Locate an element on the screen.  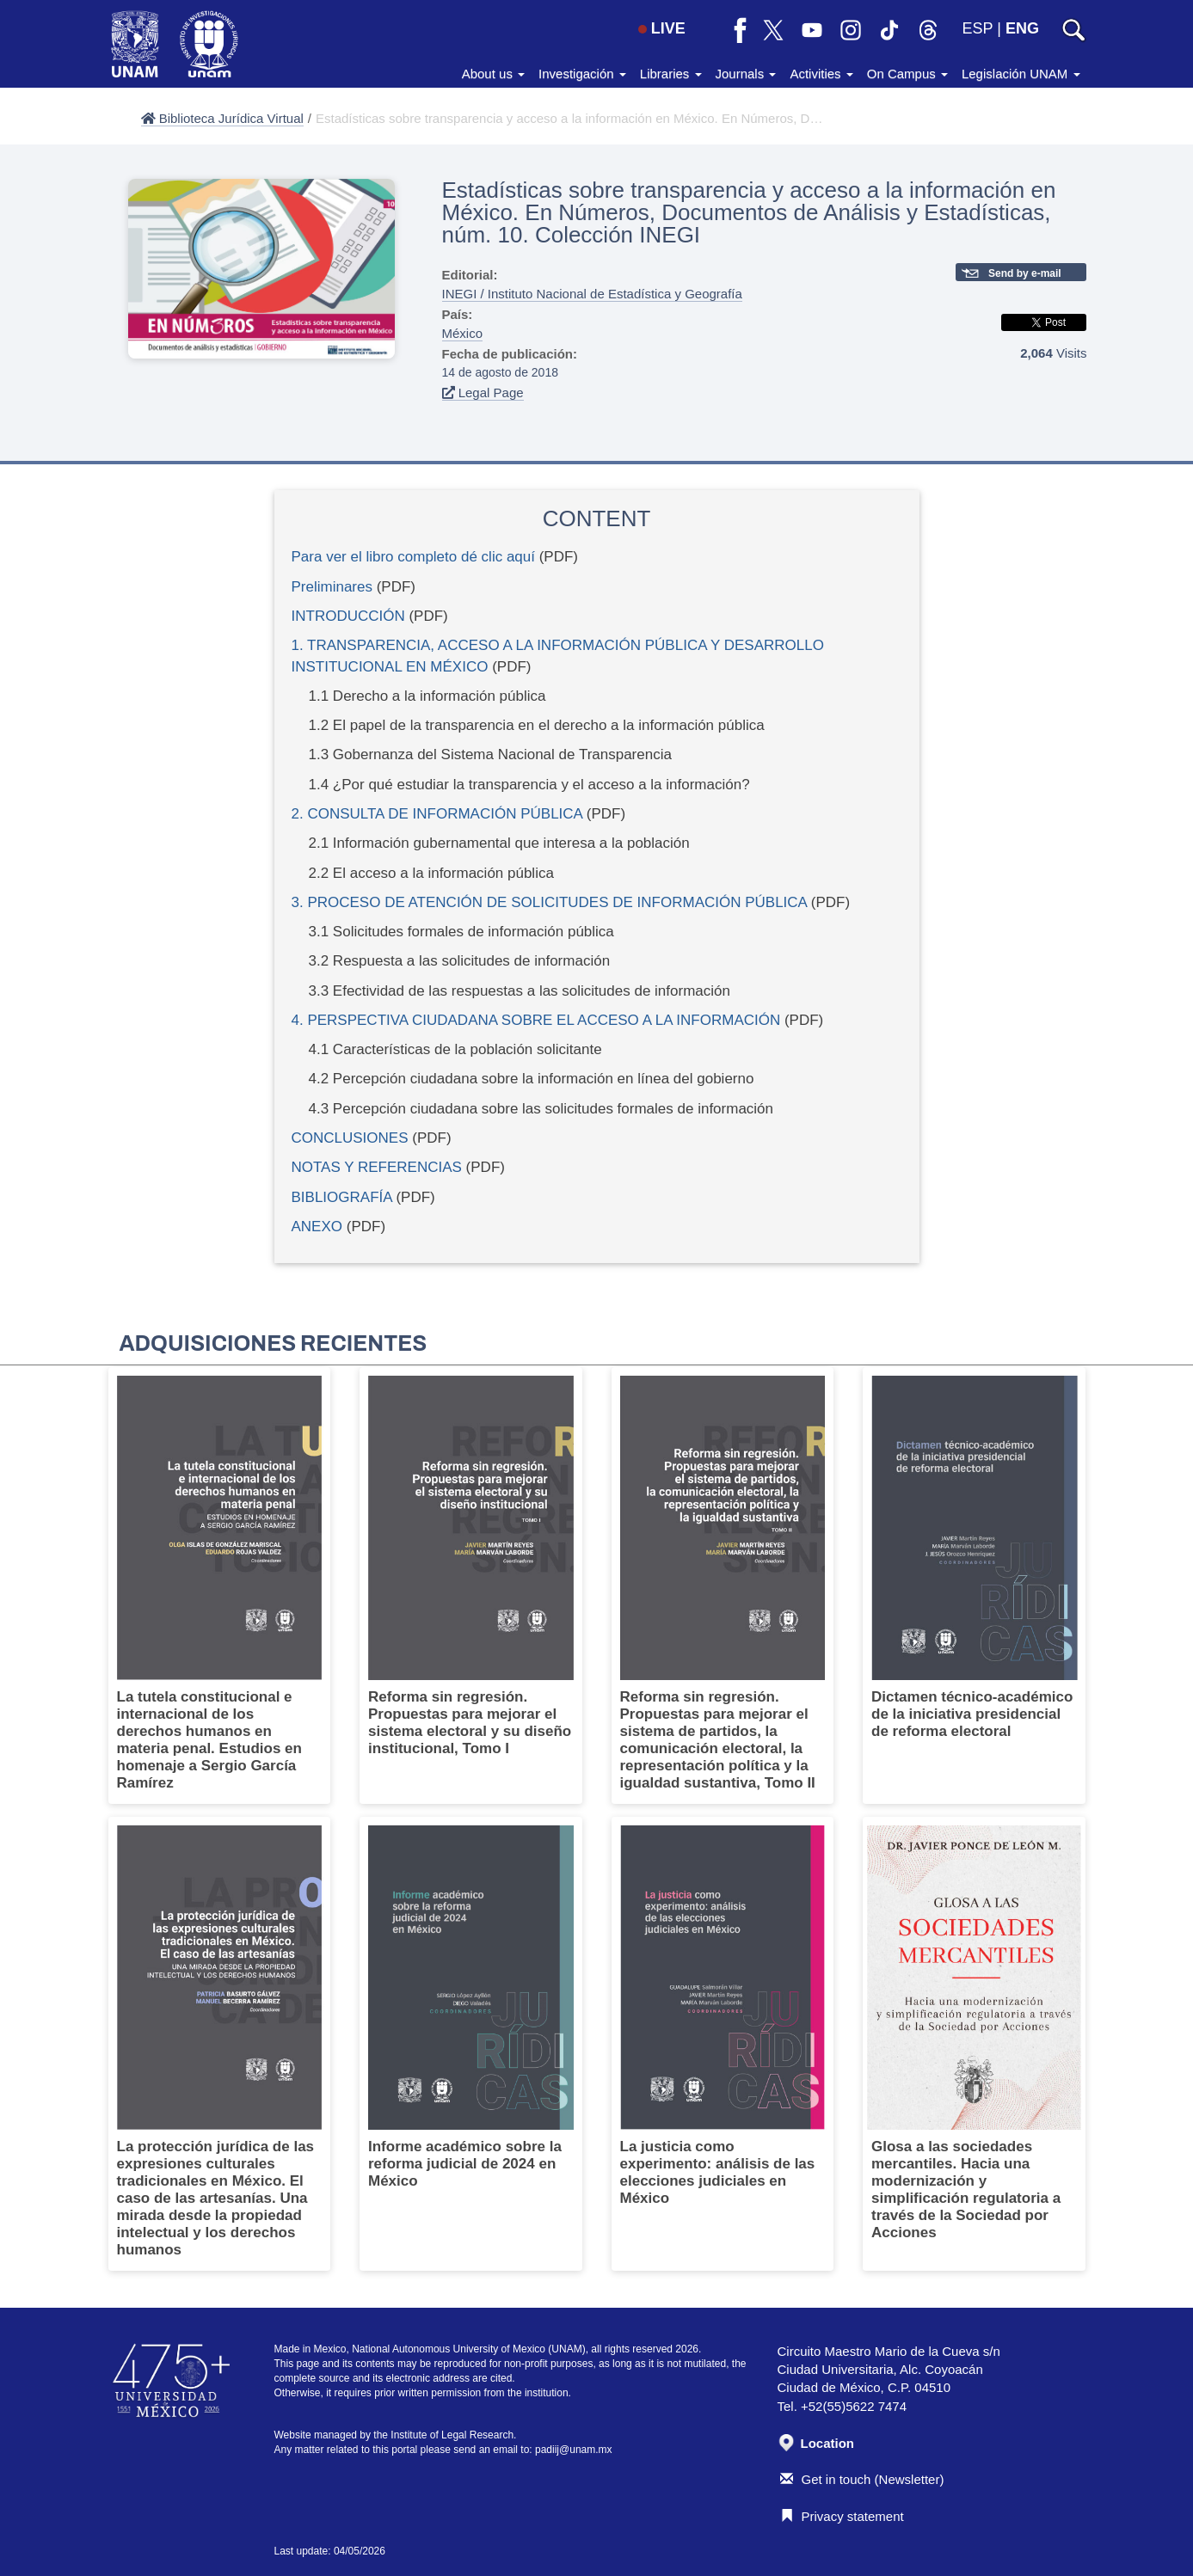
Libraries [button] is located at coordinates (671, 73).